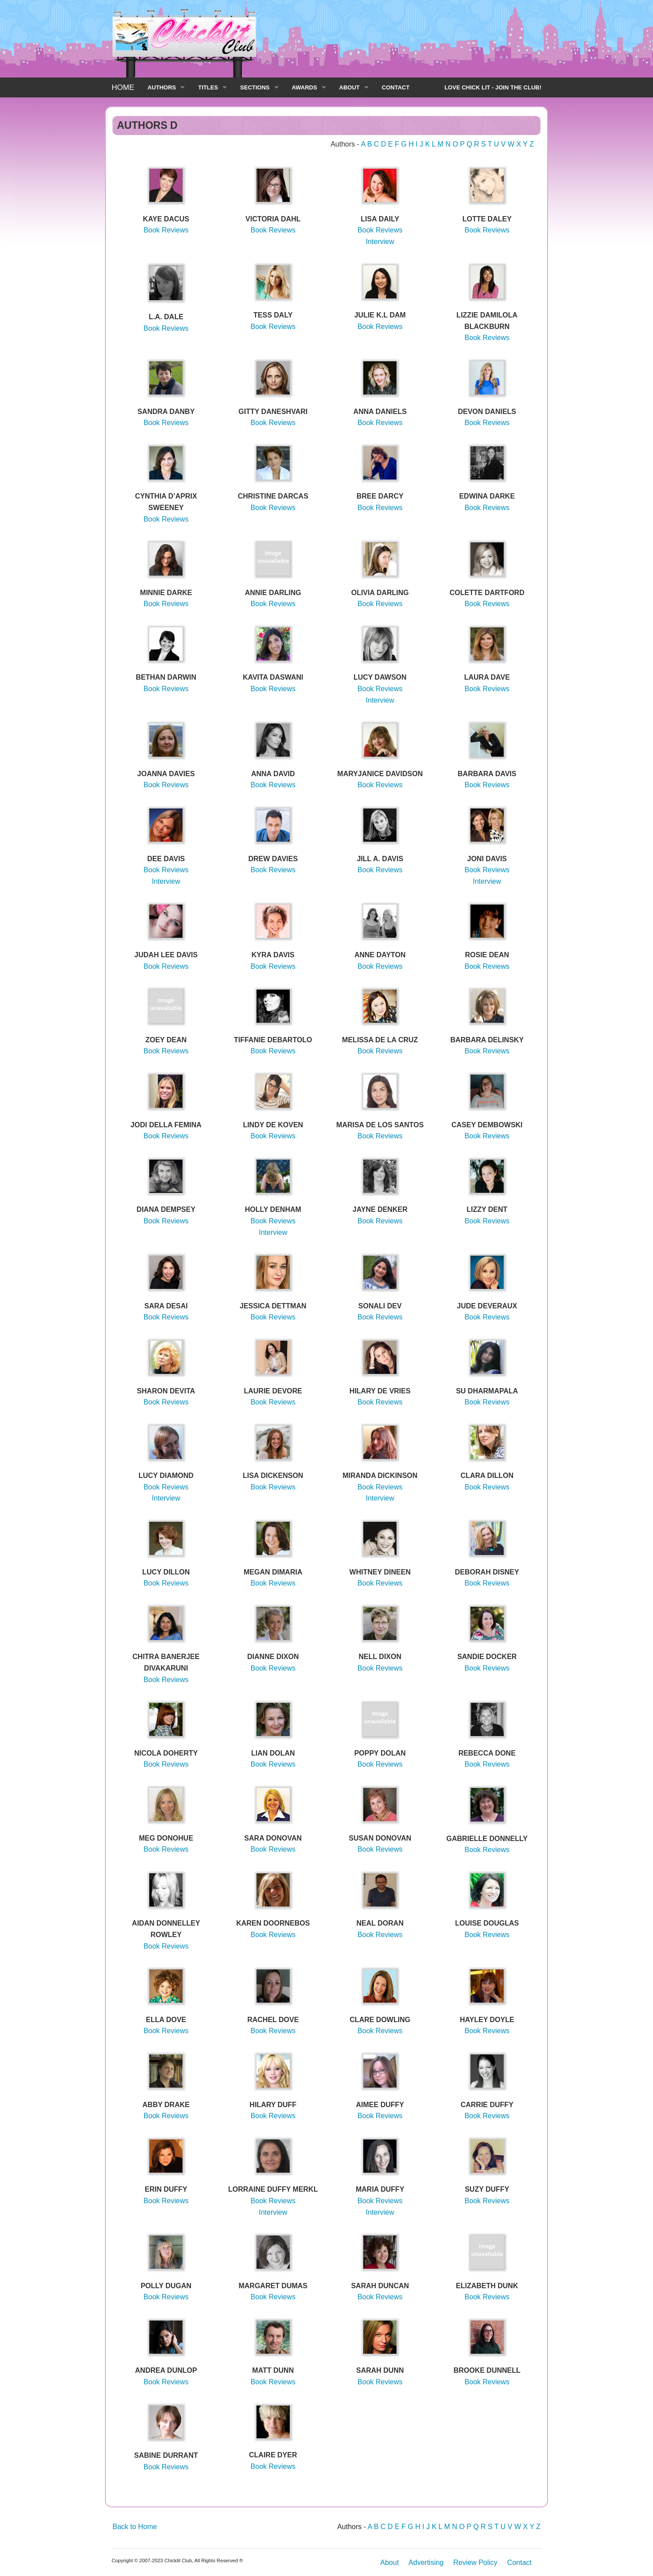  What do you see at coordinates (254, 87) in the screenshot?
I see `SECTIONS` at bounding box center [254, 87].